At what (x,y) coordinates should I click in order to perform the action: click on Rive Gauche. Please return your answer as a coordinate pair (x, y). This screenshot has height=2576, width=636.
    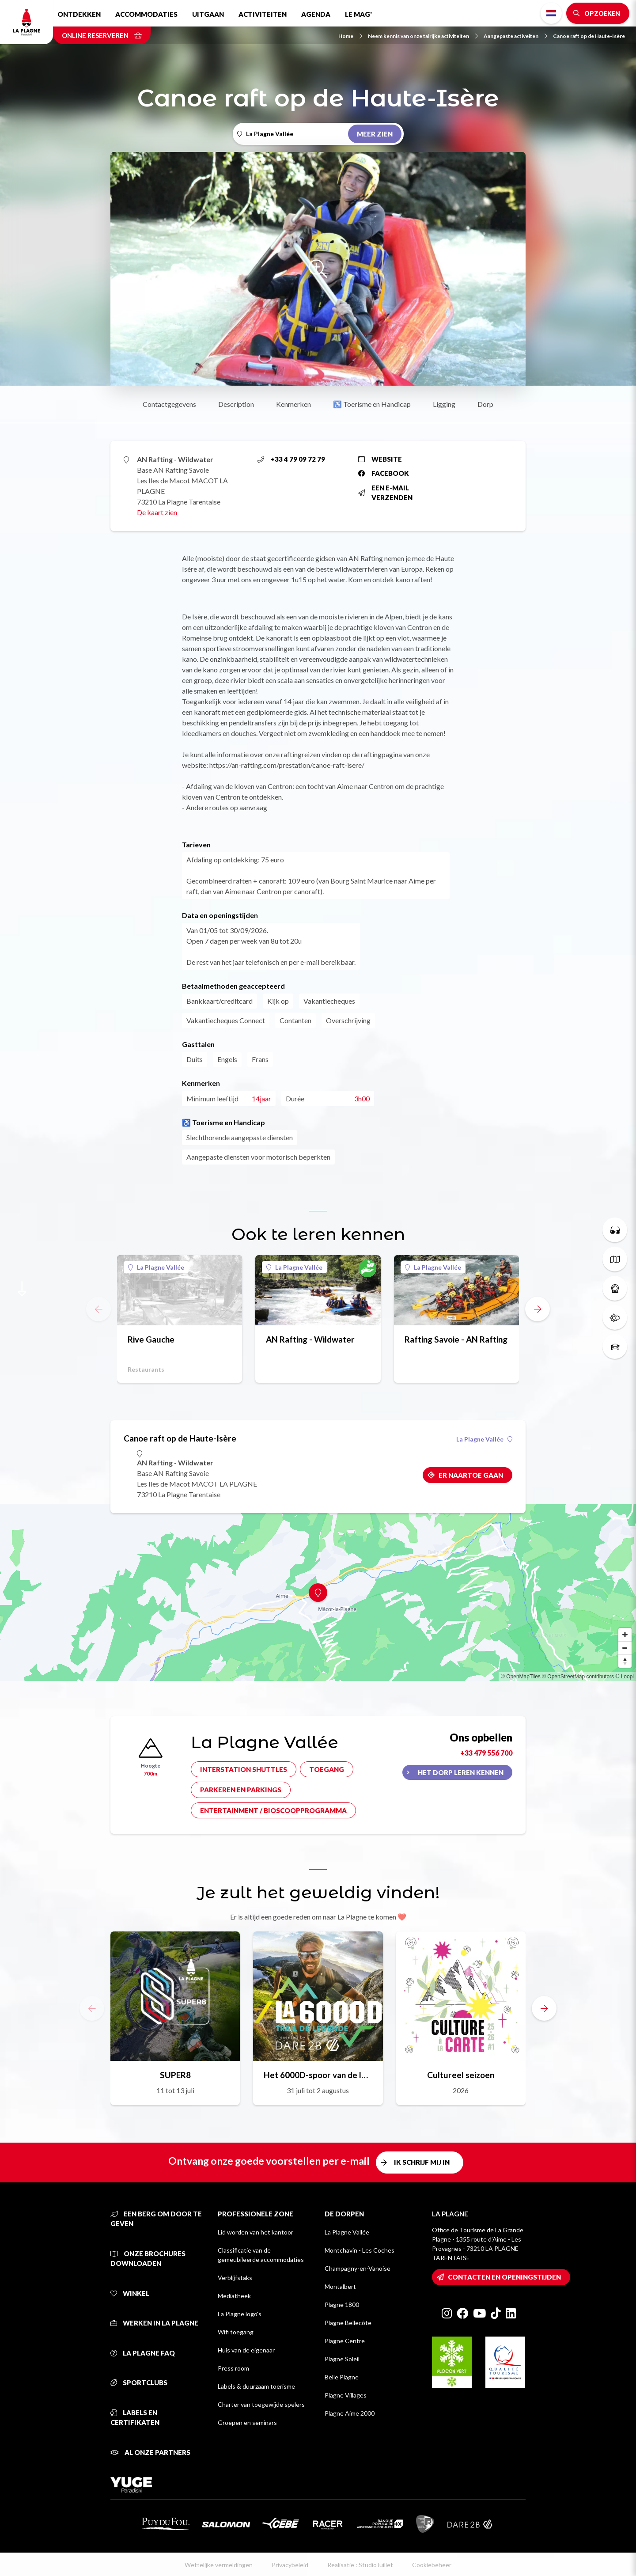
    Looking at the image, I should click on (151, 1339).